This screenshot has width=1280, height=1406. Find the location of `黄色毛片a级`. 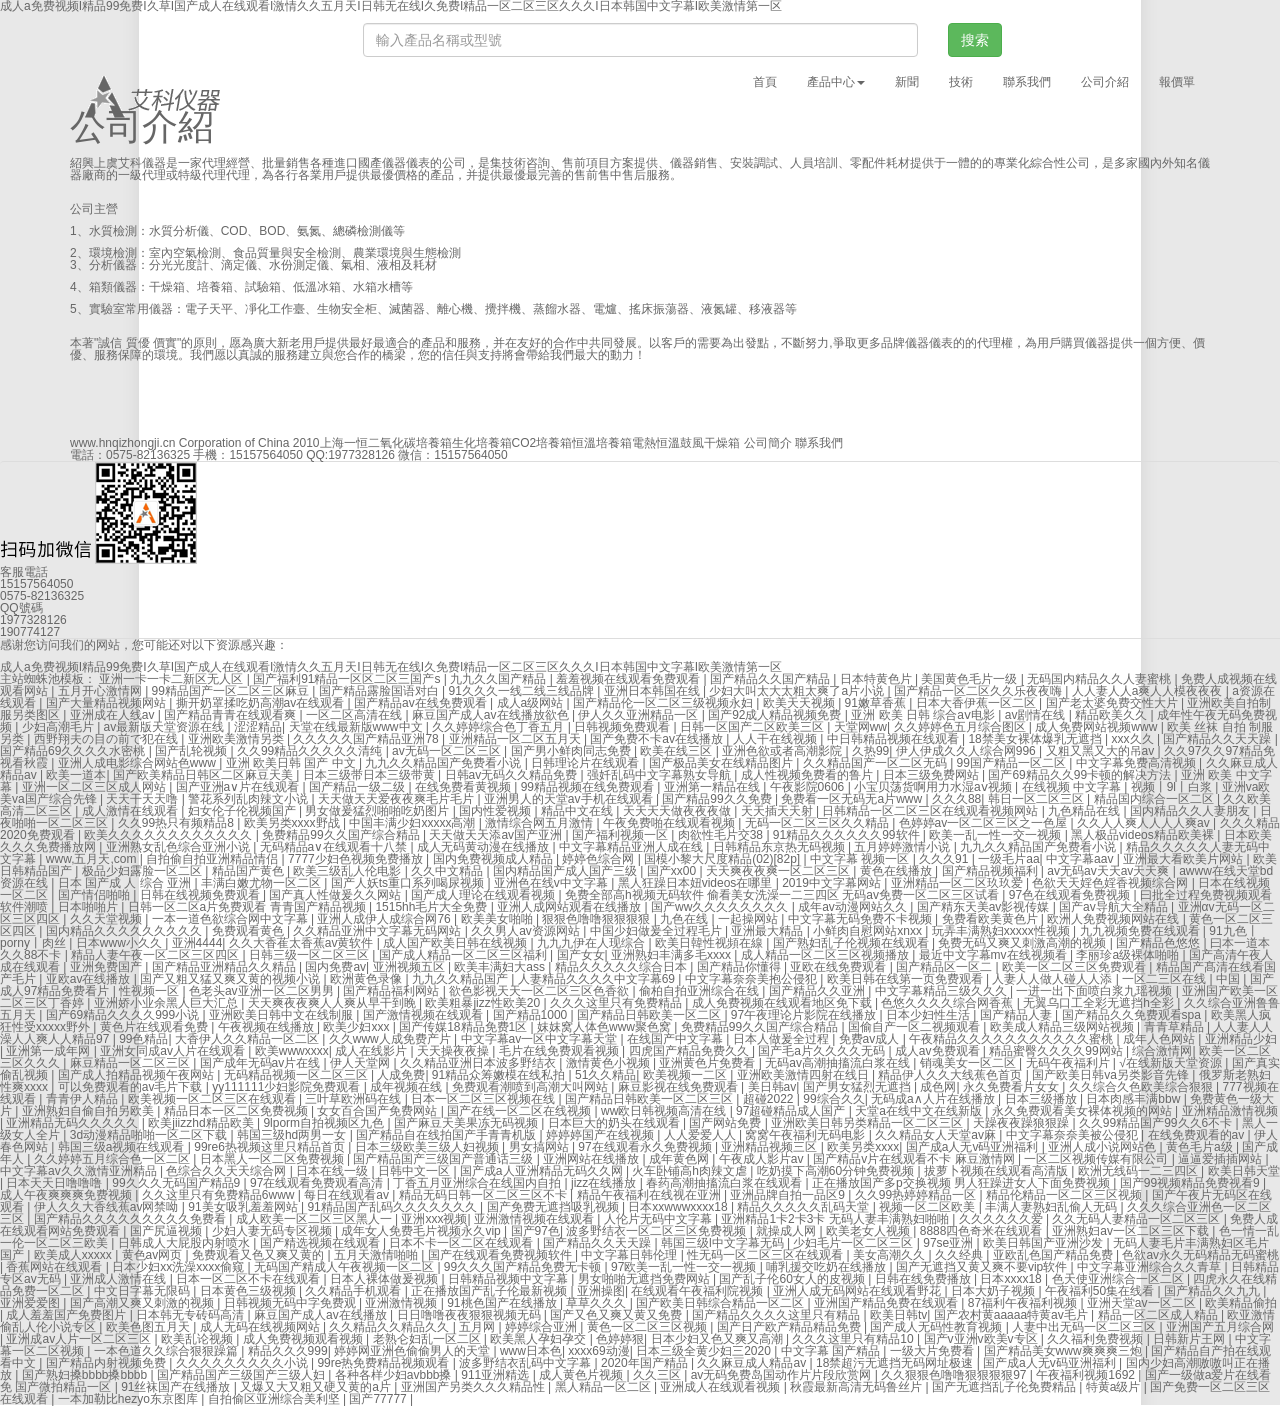

黄色毛片a级 is located at coordinates (1201, 1147).